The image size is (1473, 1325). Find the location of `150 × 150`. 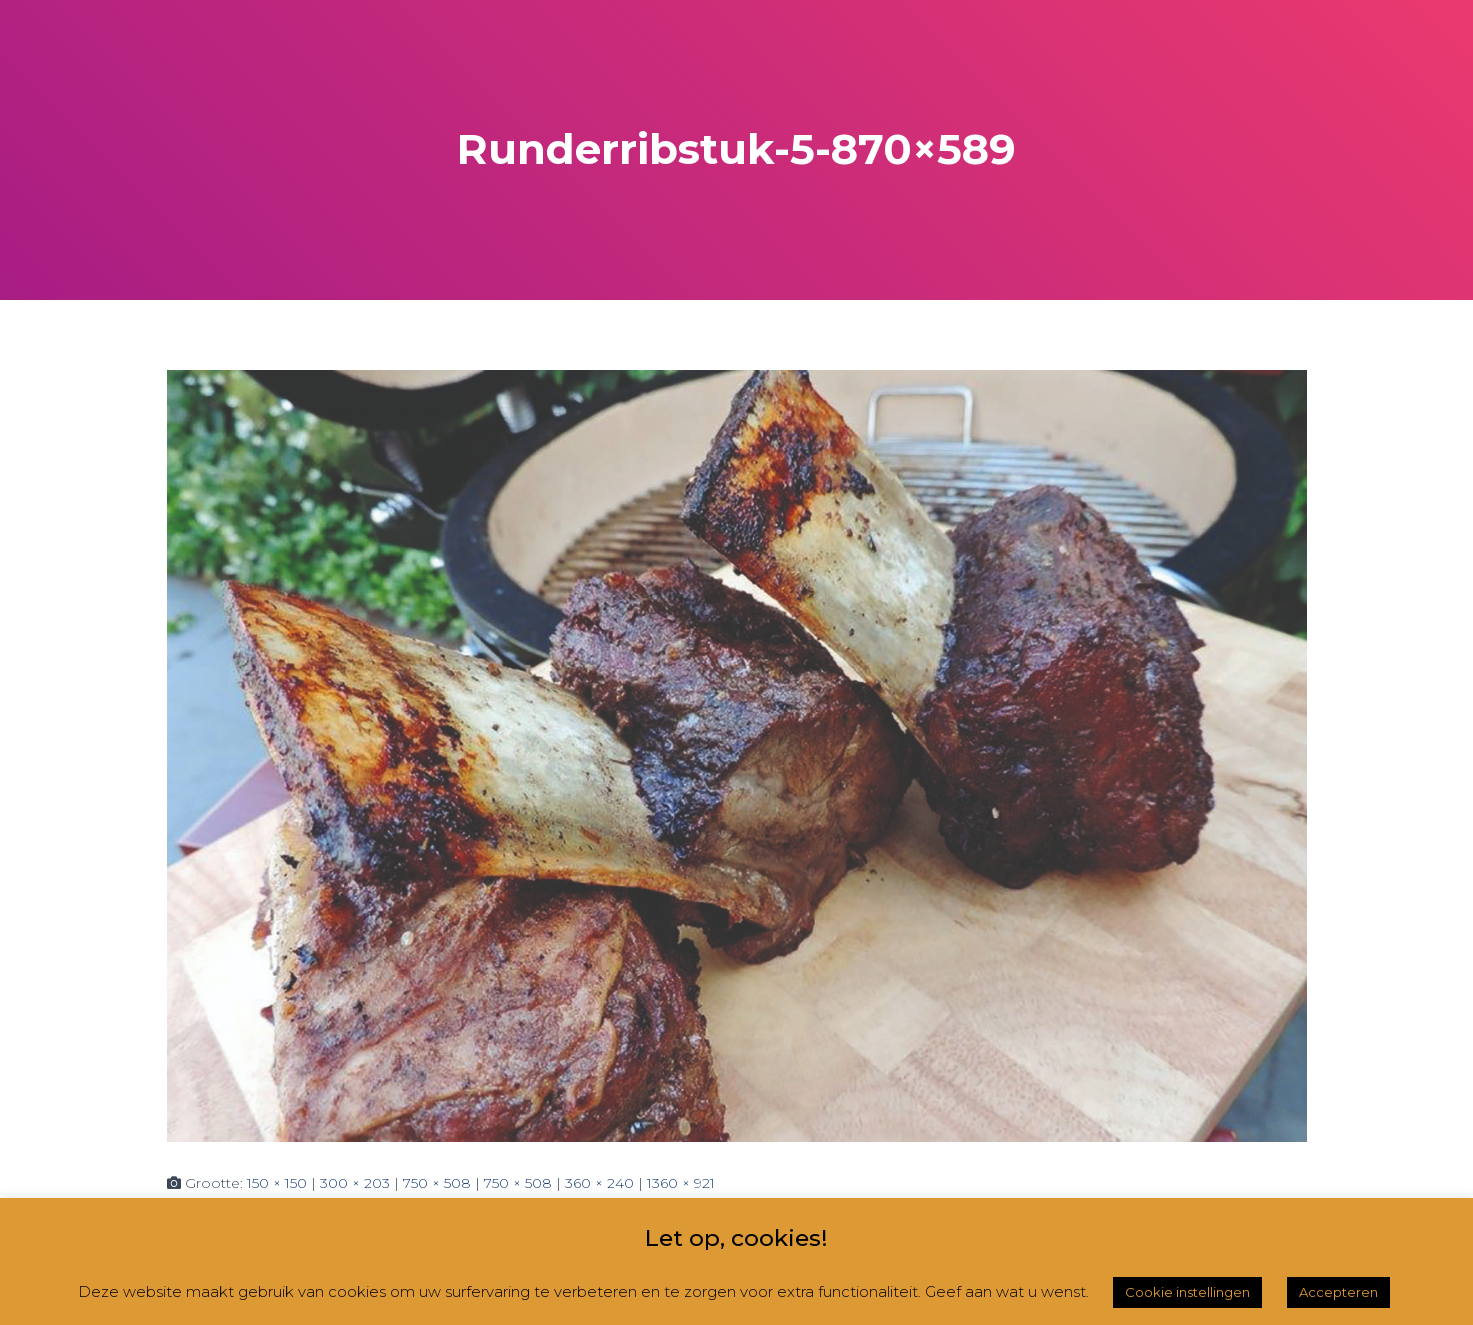

150 × 150 is located at coordinates (277, 1183).